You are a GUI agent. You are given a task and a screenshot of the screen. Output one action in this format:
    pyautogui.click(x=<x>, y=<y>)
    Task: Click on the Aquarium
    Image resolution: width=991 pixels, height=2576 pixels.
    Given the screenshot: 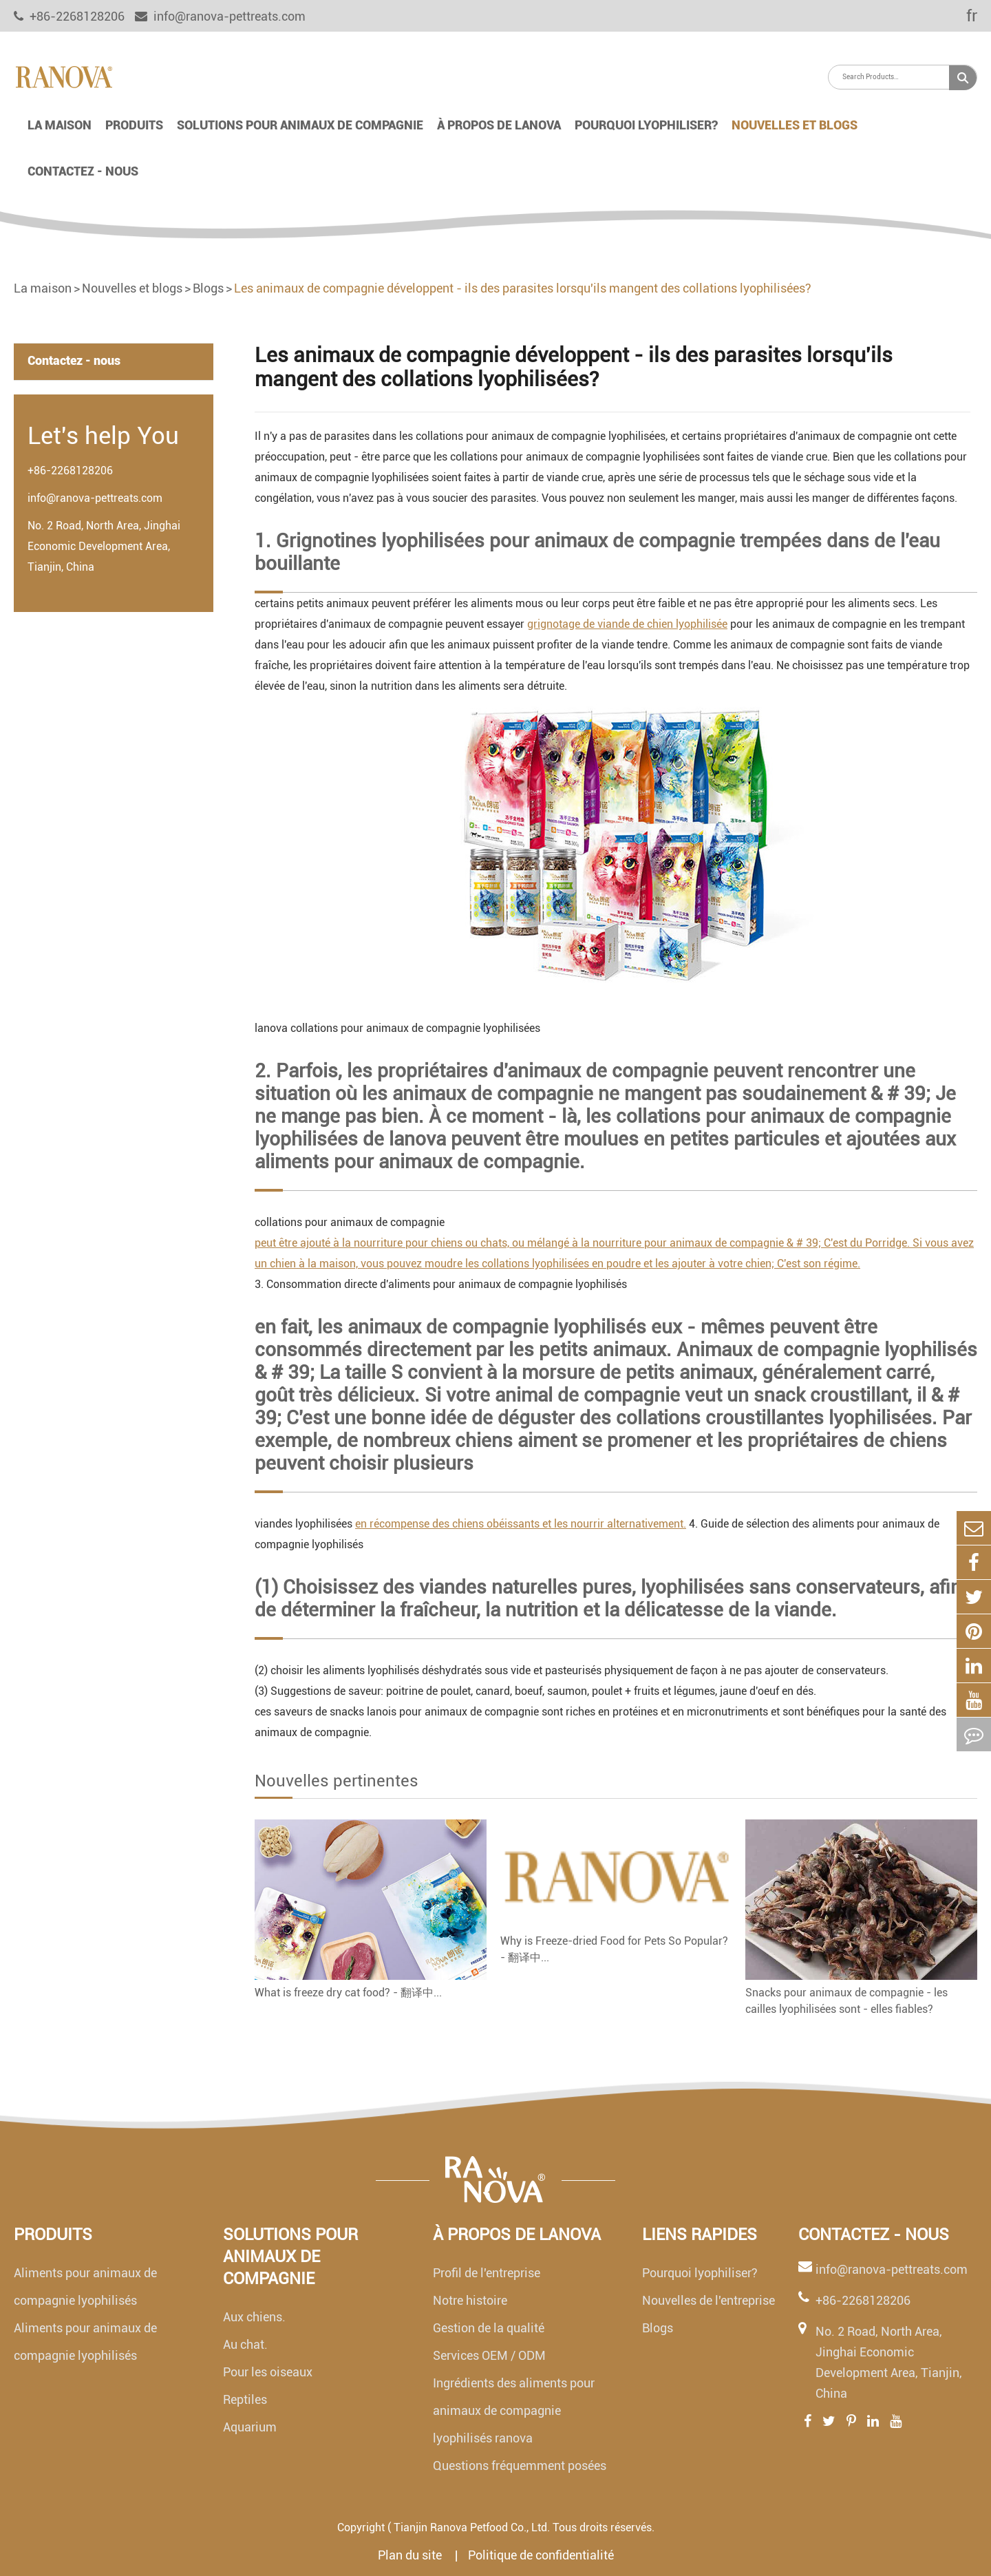 What is the action you would take?
    pyautogui.click(x=250, y=2427)
    